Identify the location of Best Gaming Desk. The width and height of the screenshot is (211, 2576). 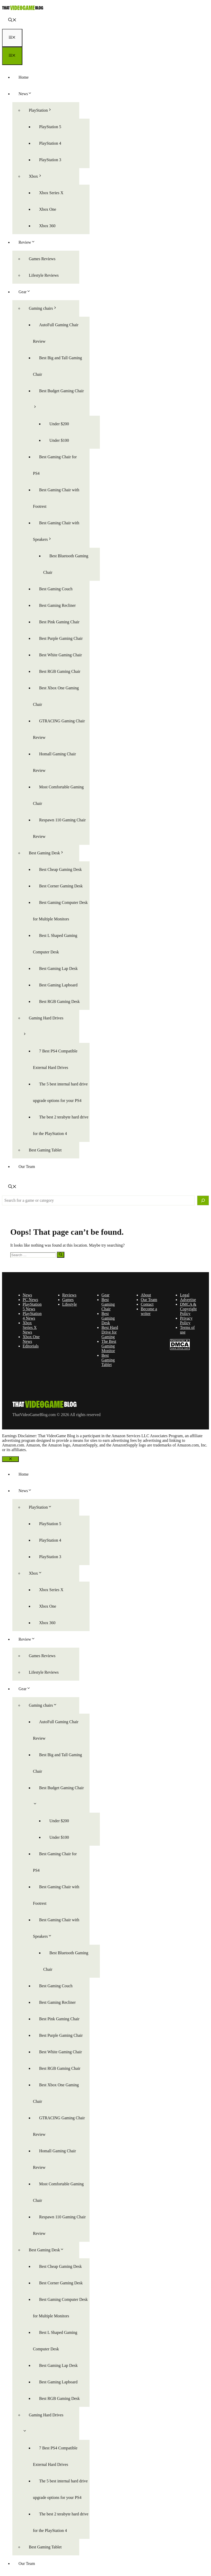
(49, 853).